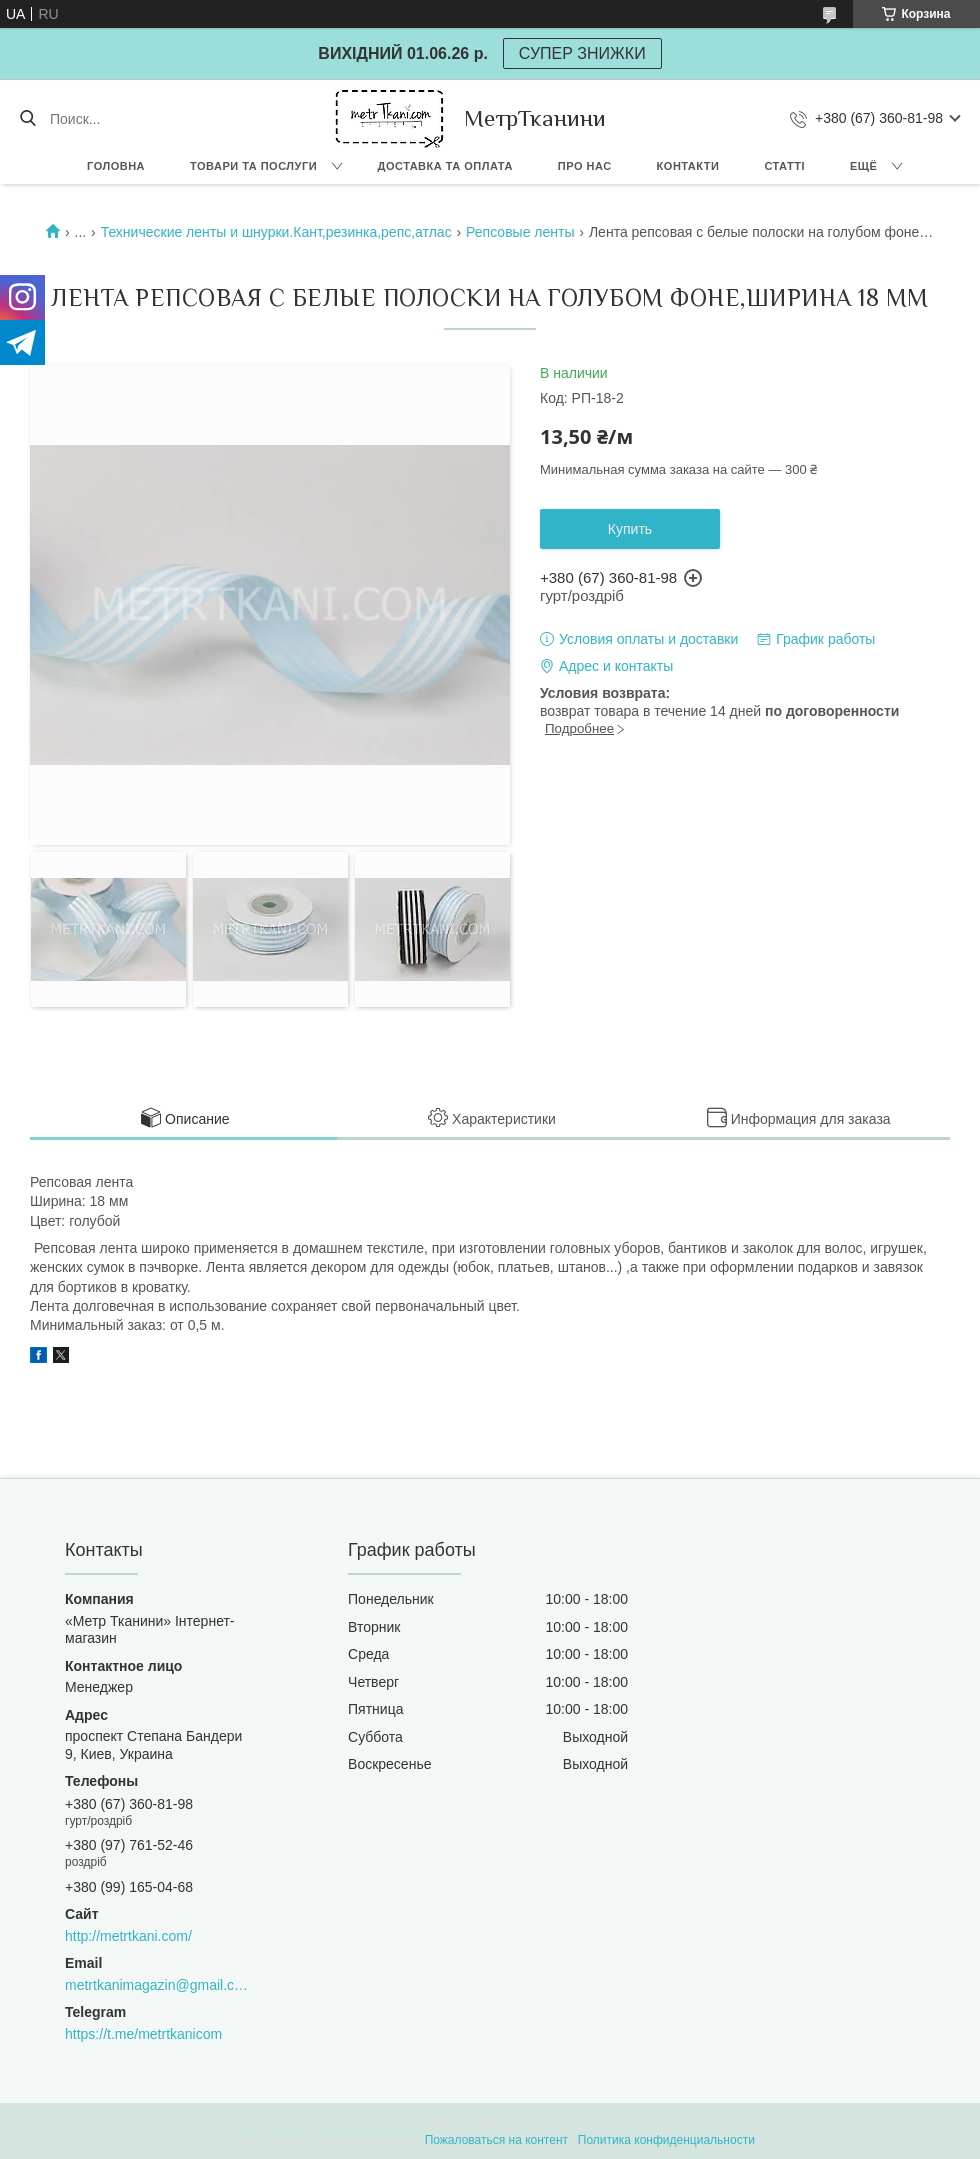 The width and height of the screenshot is (980, 2159). Describe the element at coordinates (585, 166) in the screenshot. I see `Про нас` at that location.